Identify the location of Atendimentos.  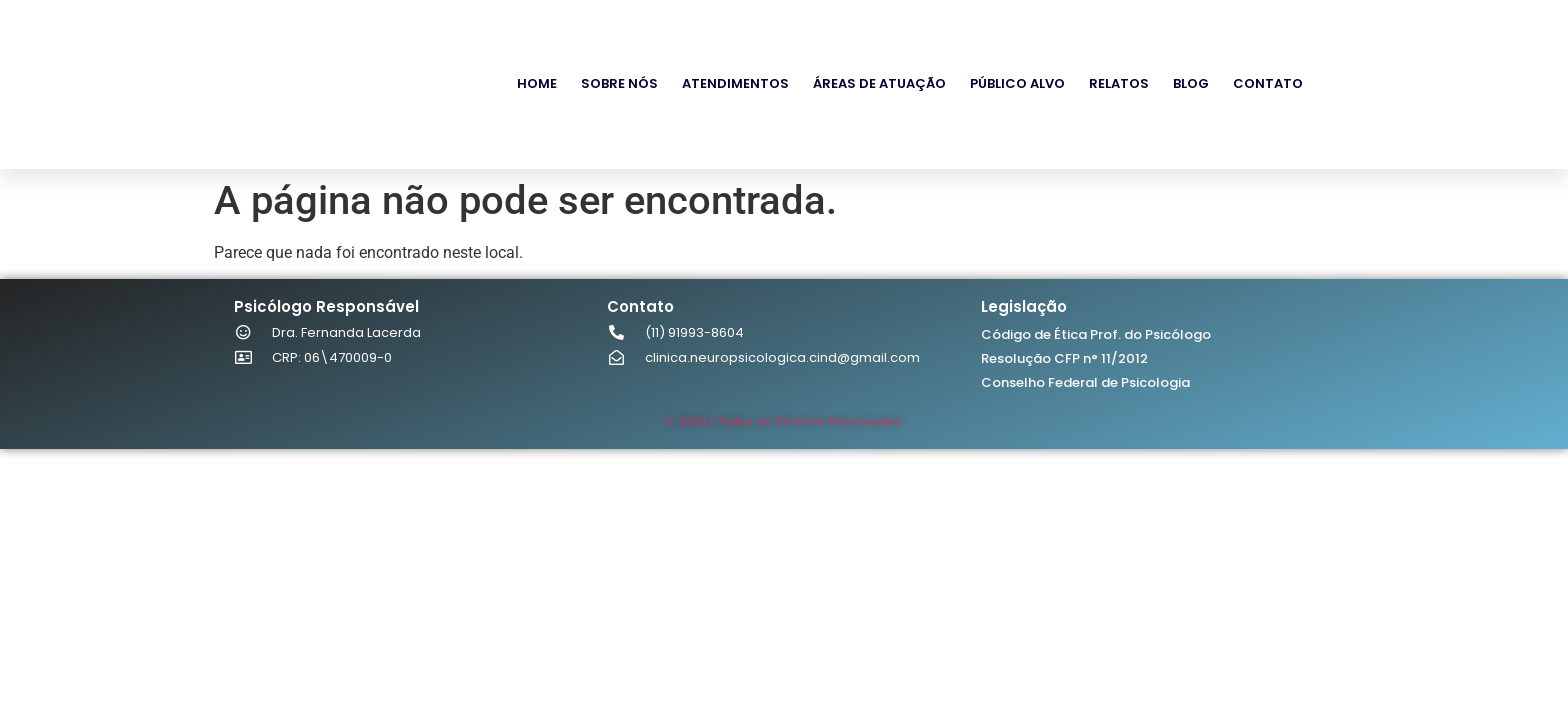
(735, 83).